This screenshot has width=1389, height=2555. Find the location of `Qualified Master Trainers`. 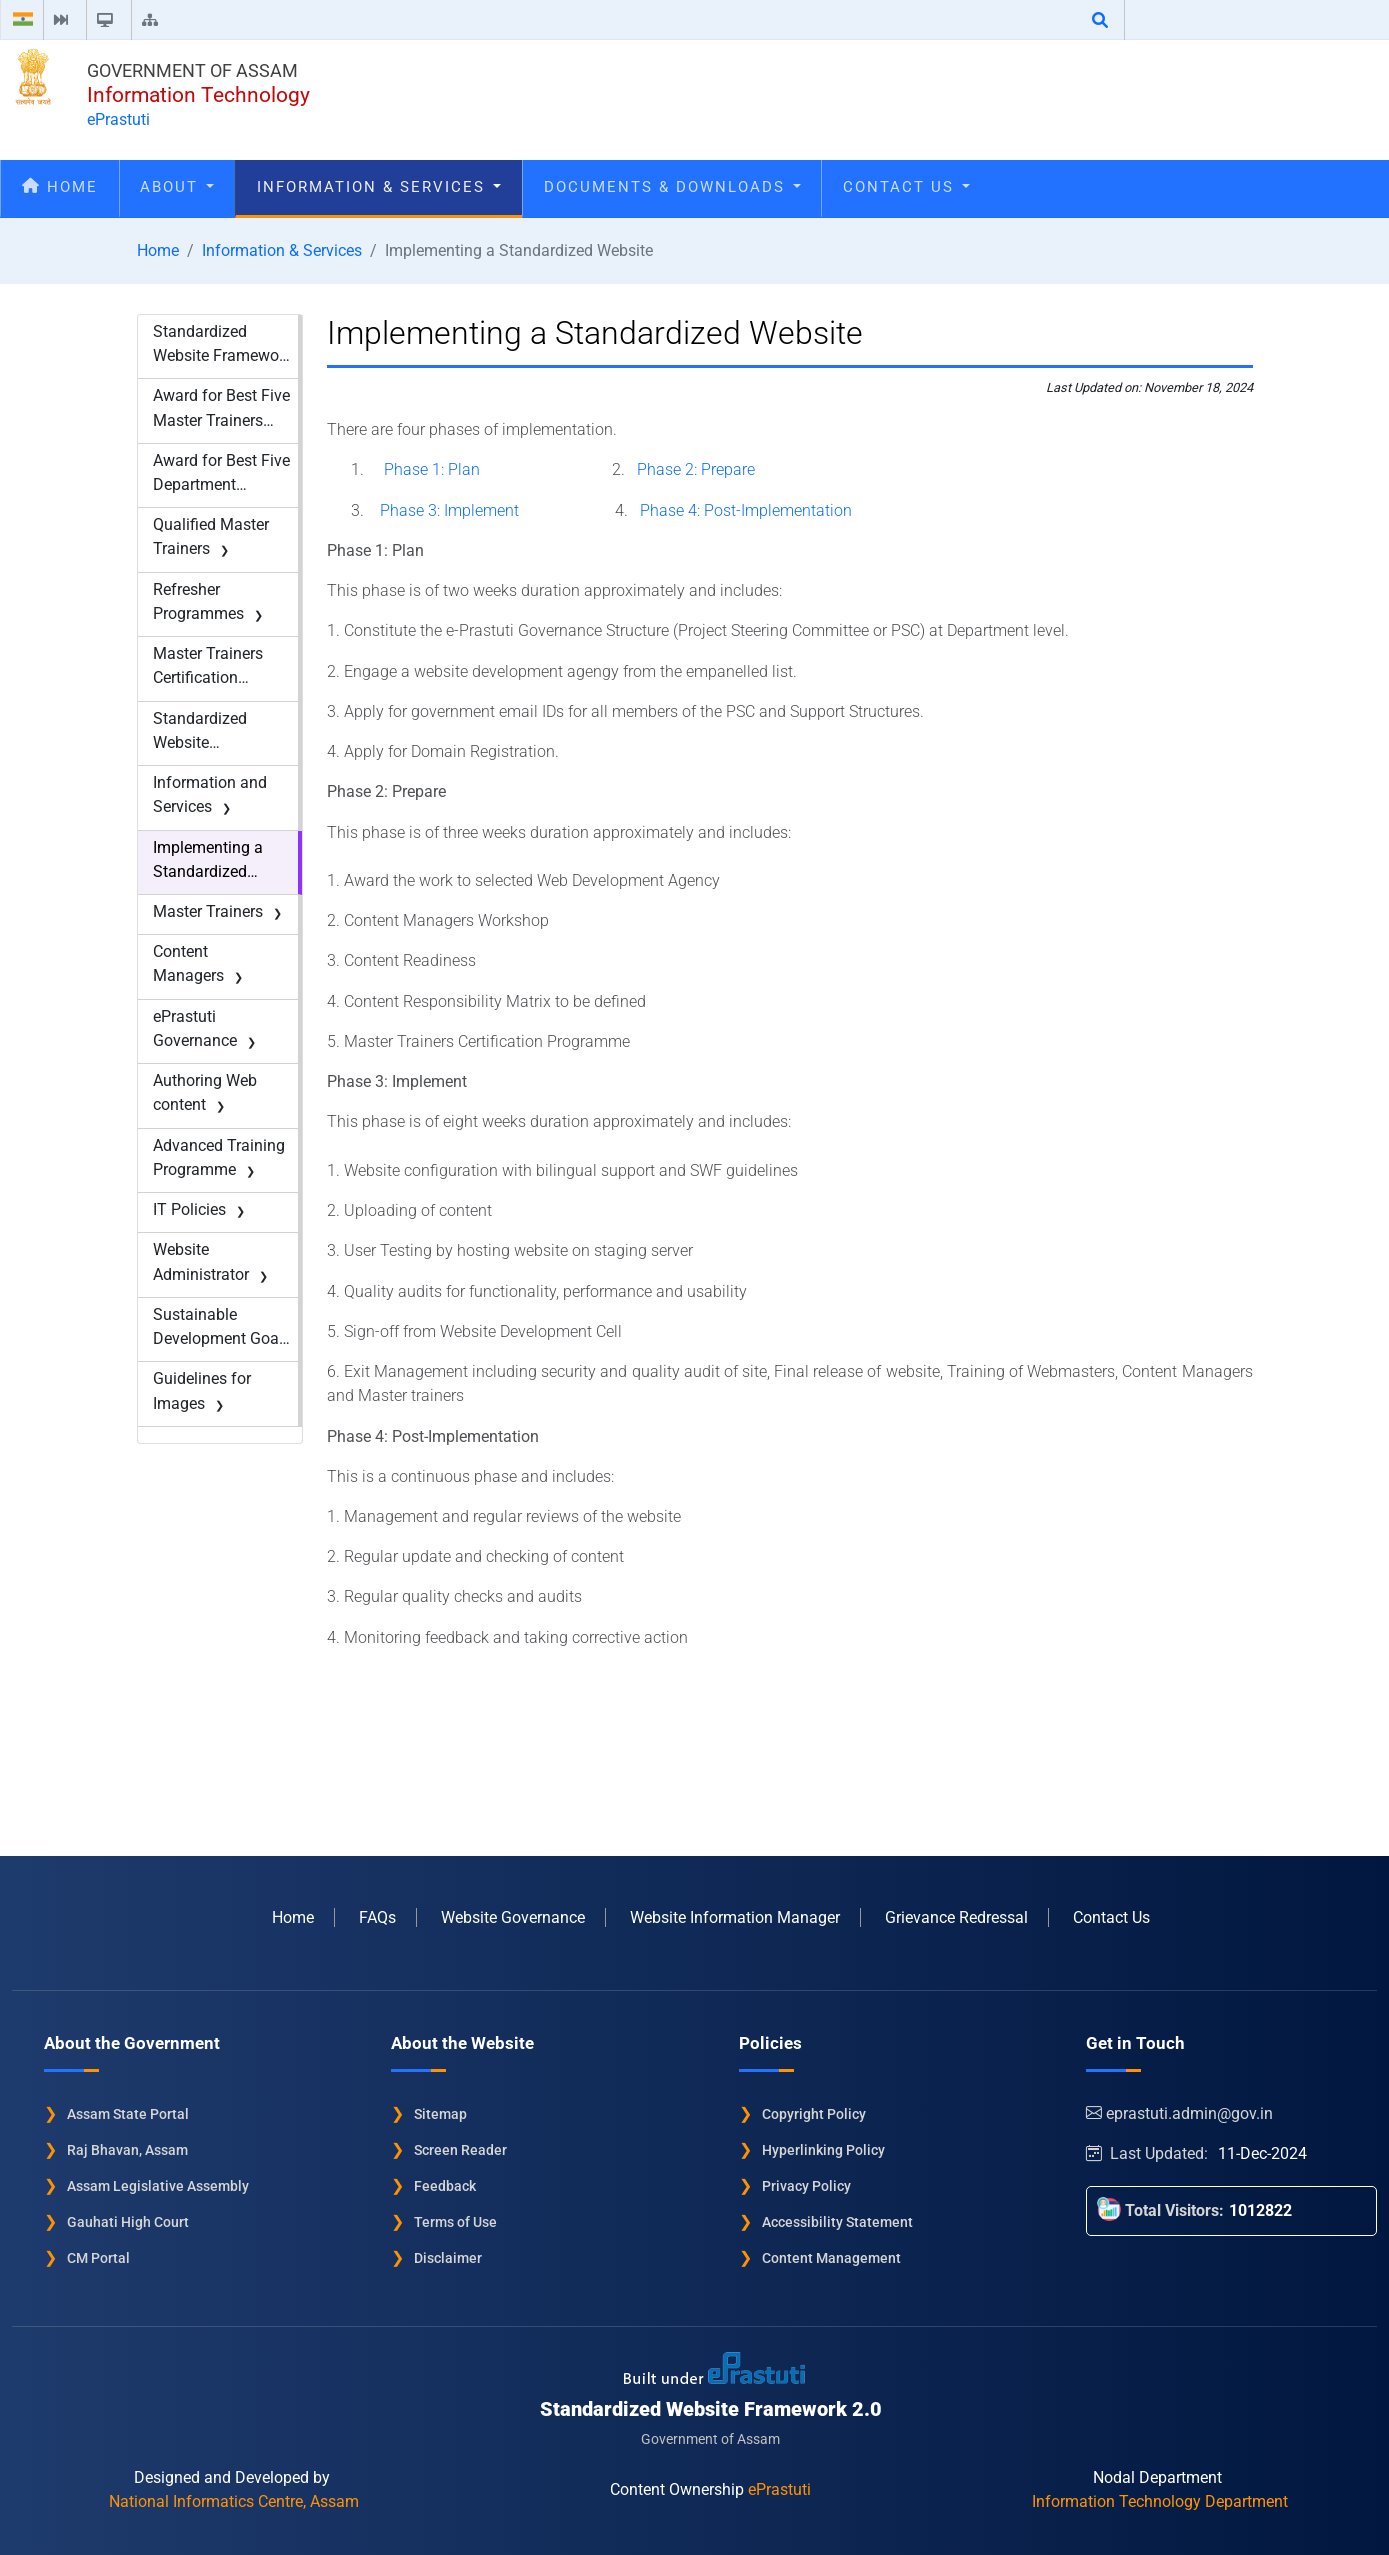

Qualified Master Trainers is located at coordinates (211, 536).